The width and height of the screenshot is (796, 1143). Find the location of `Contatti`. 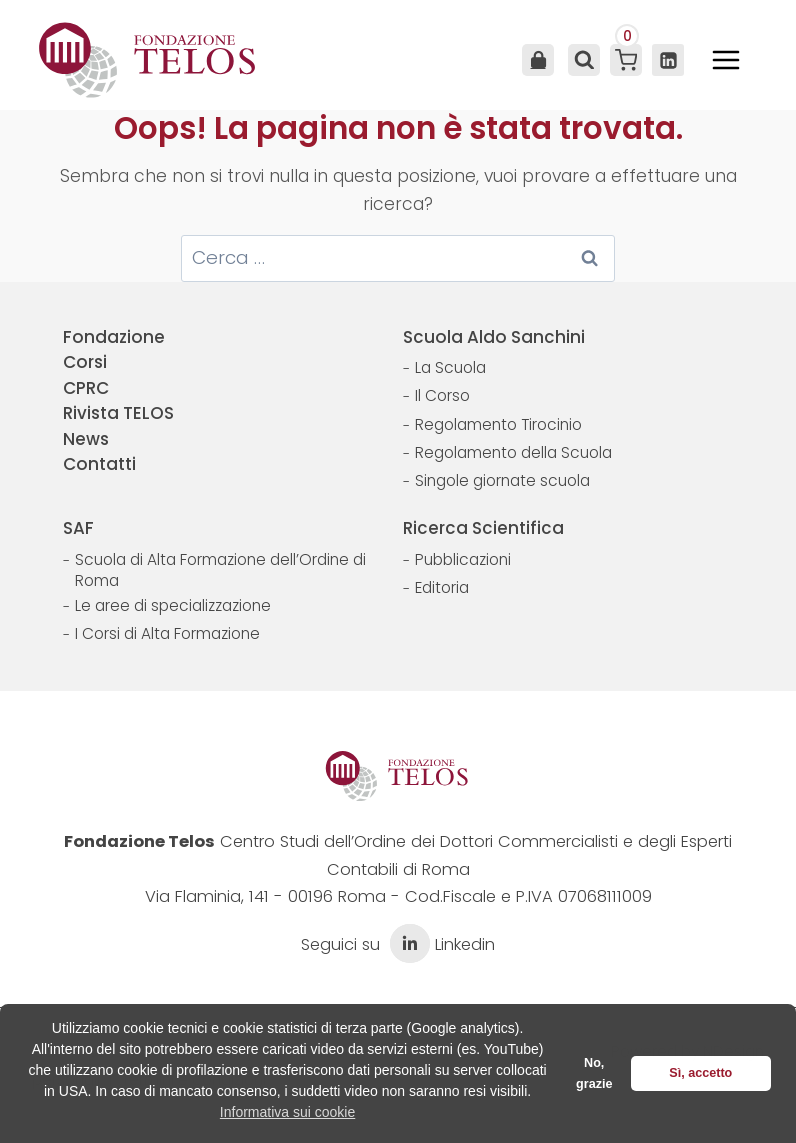

Contatti is located at coordinates (99, 464).